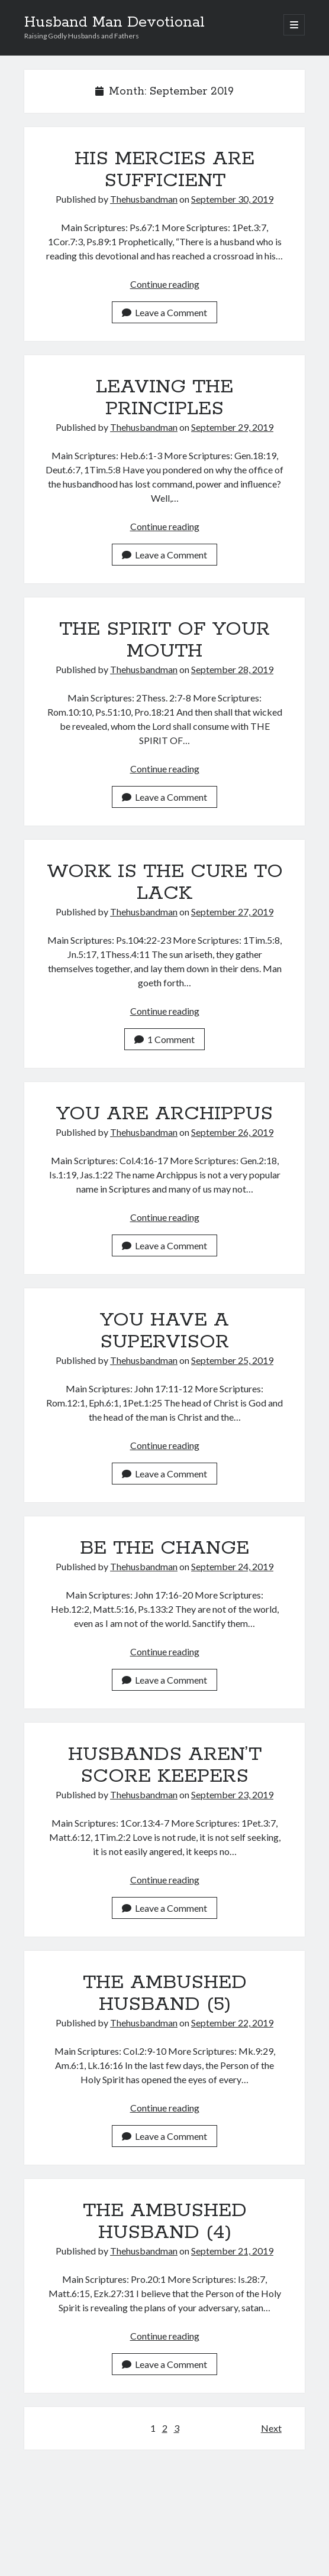 The height and width of the screenshot is (2576, 329). I want to click on September 22, 2019, so click(232, 2022).